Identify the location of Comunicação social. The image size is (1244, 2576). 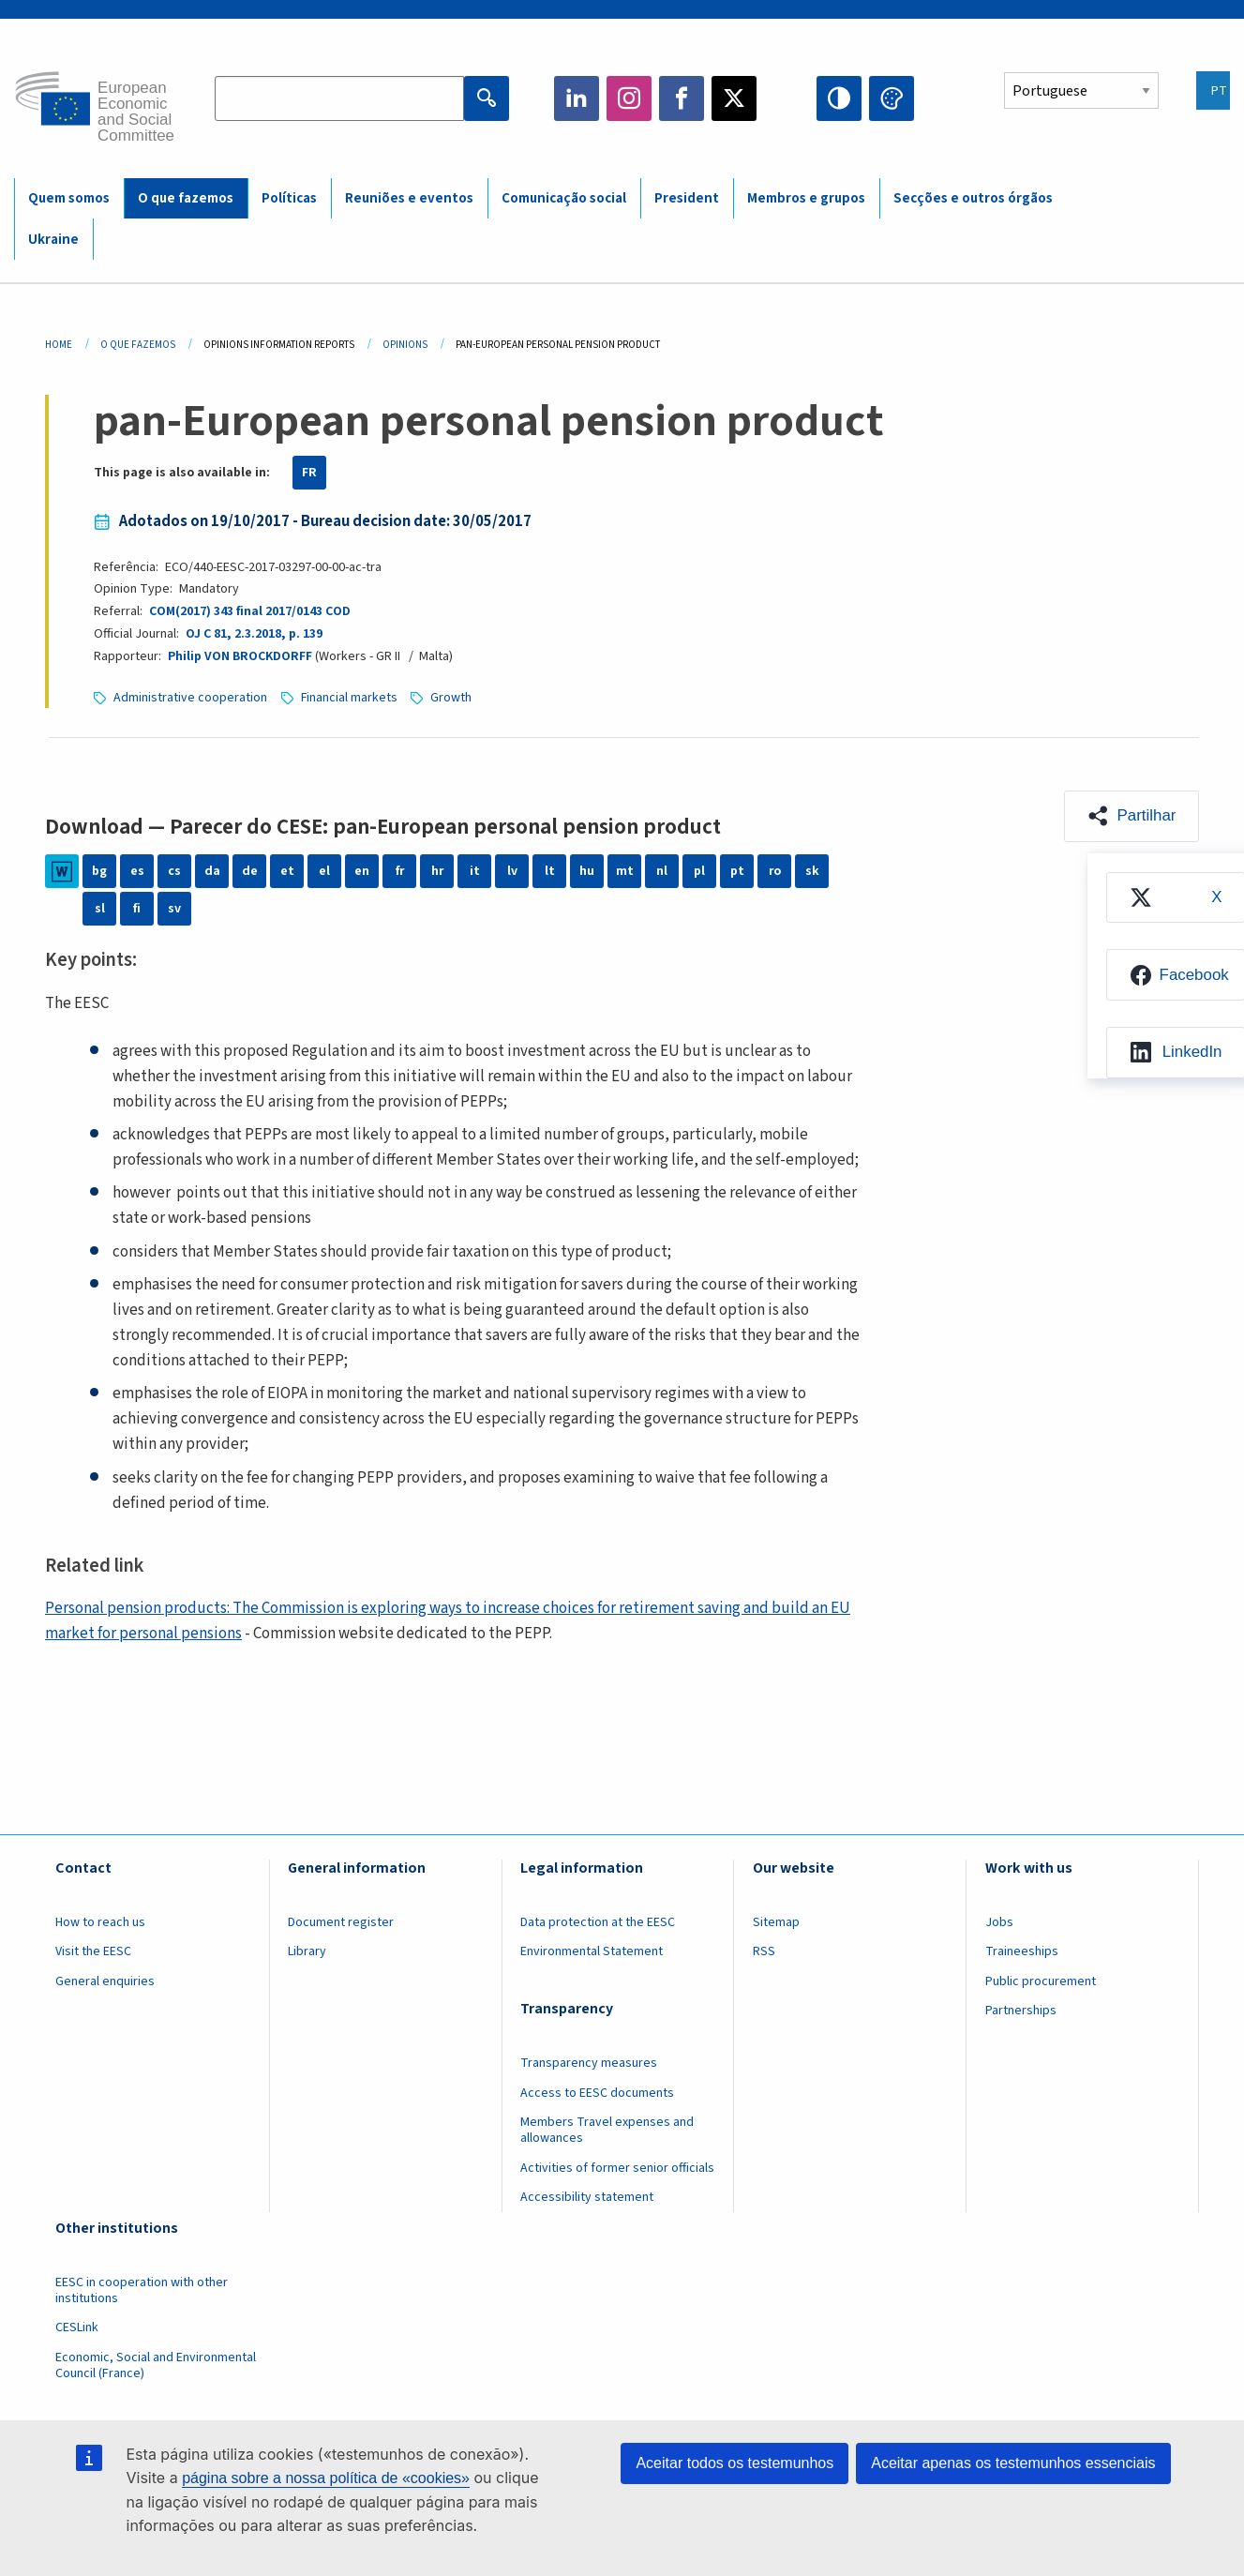
(564, 198).